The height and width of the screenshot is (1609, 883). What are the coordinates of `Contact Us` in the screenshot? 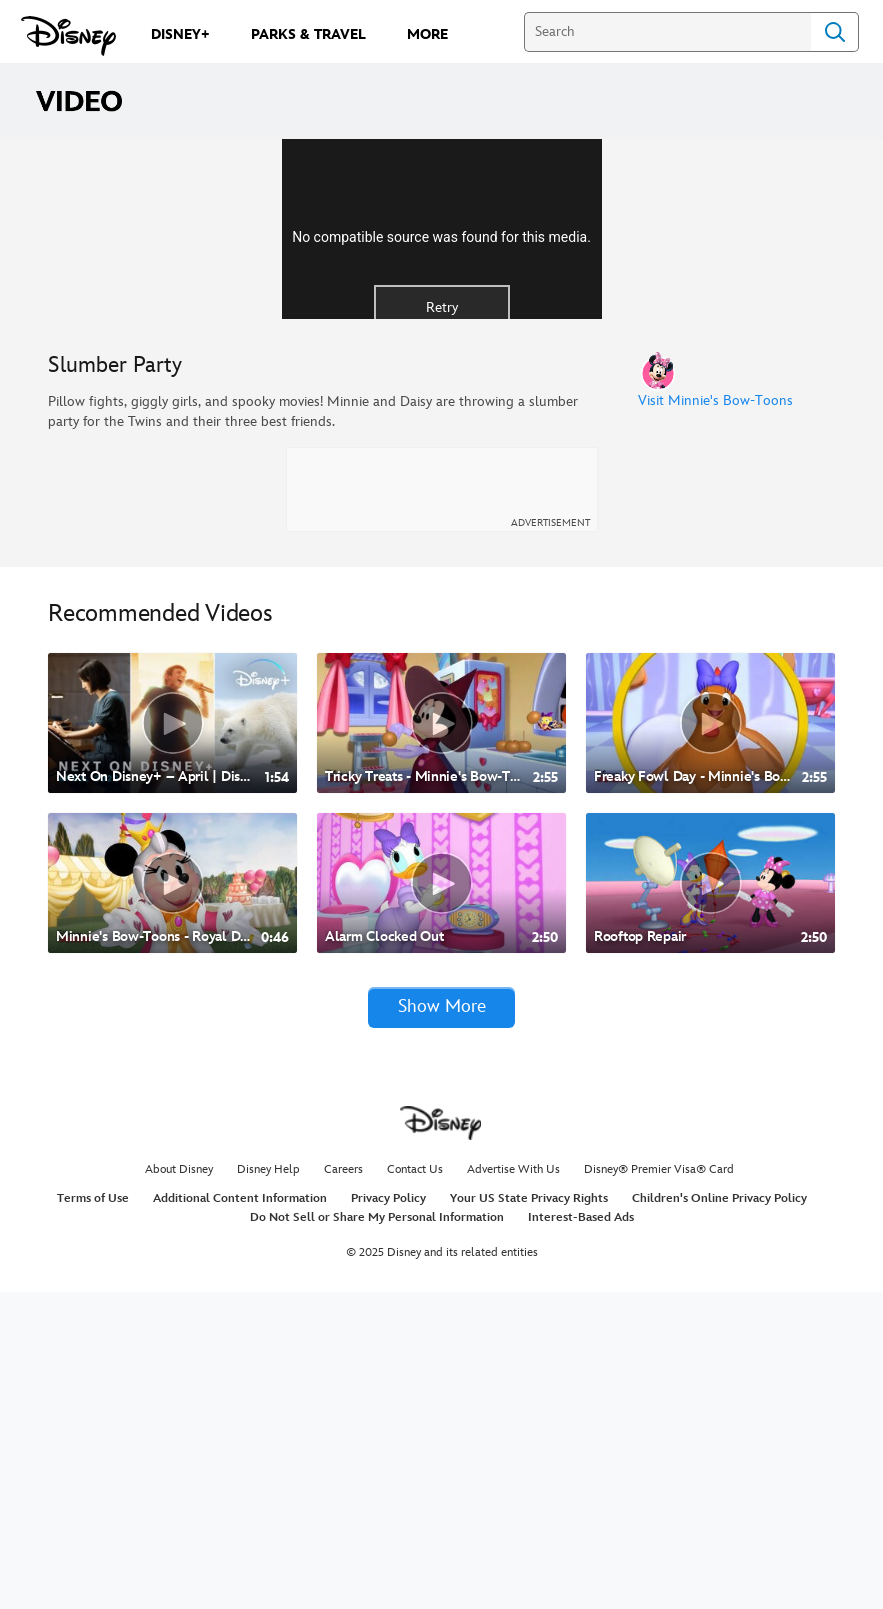 It's located at (415, 1486).